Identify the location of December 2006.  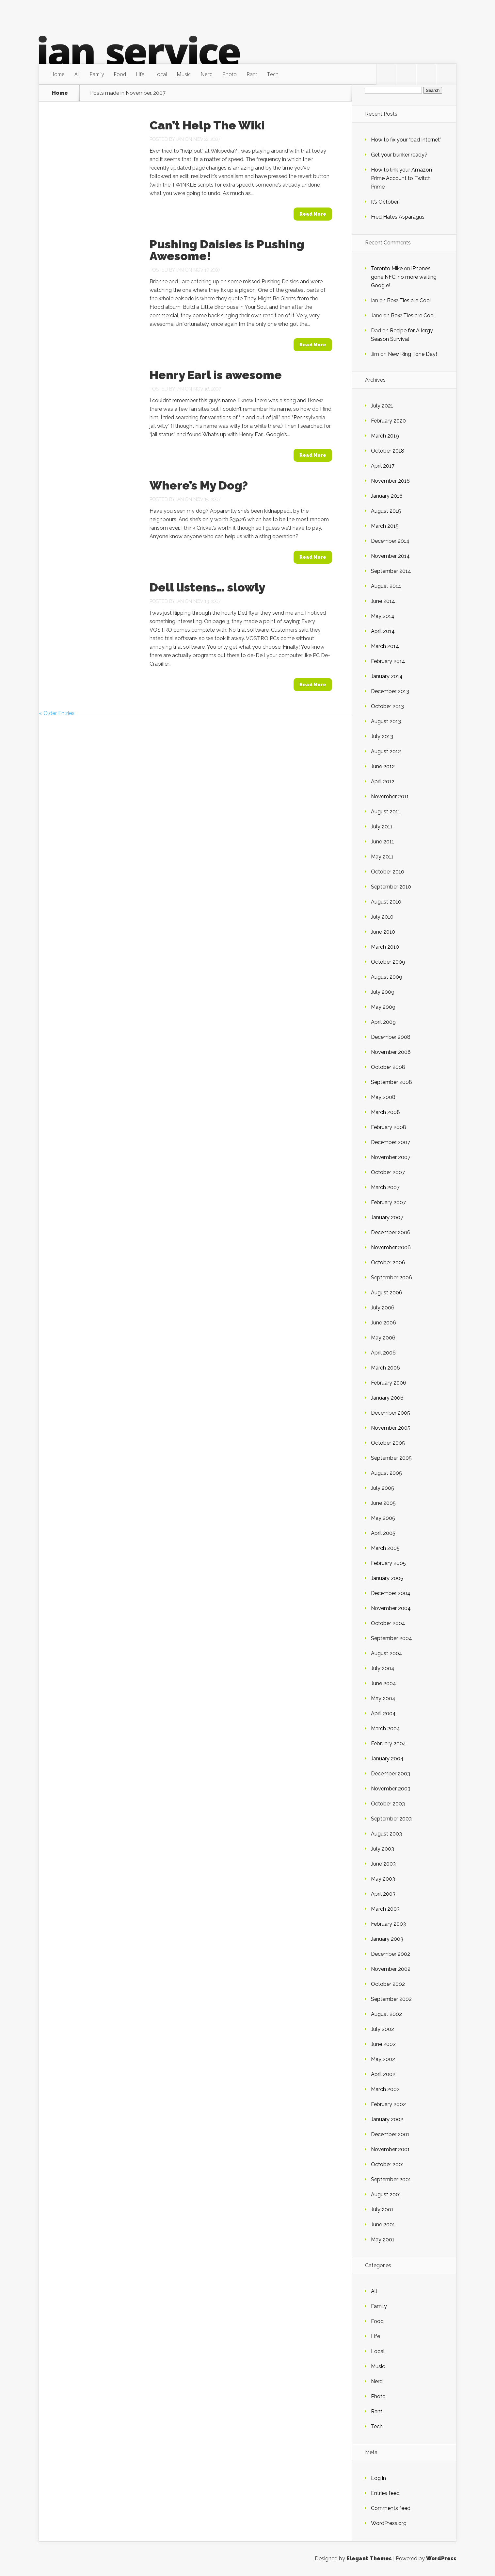
(390, 1232).